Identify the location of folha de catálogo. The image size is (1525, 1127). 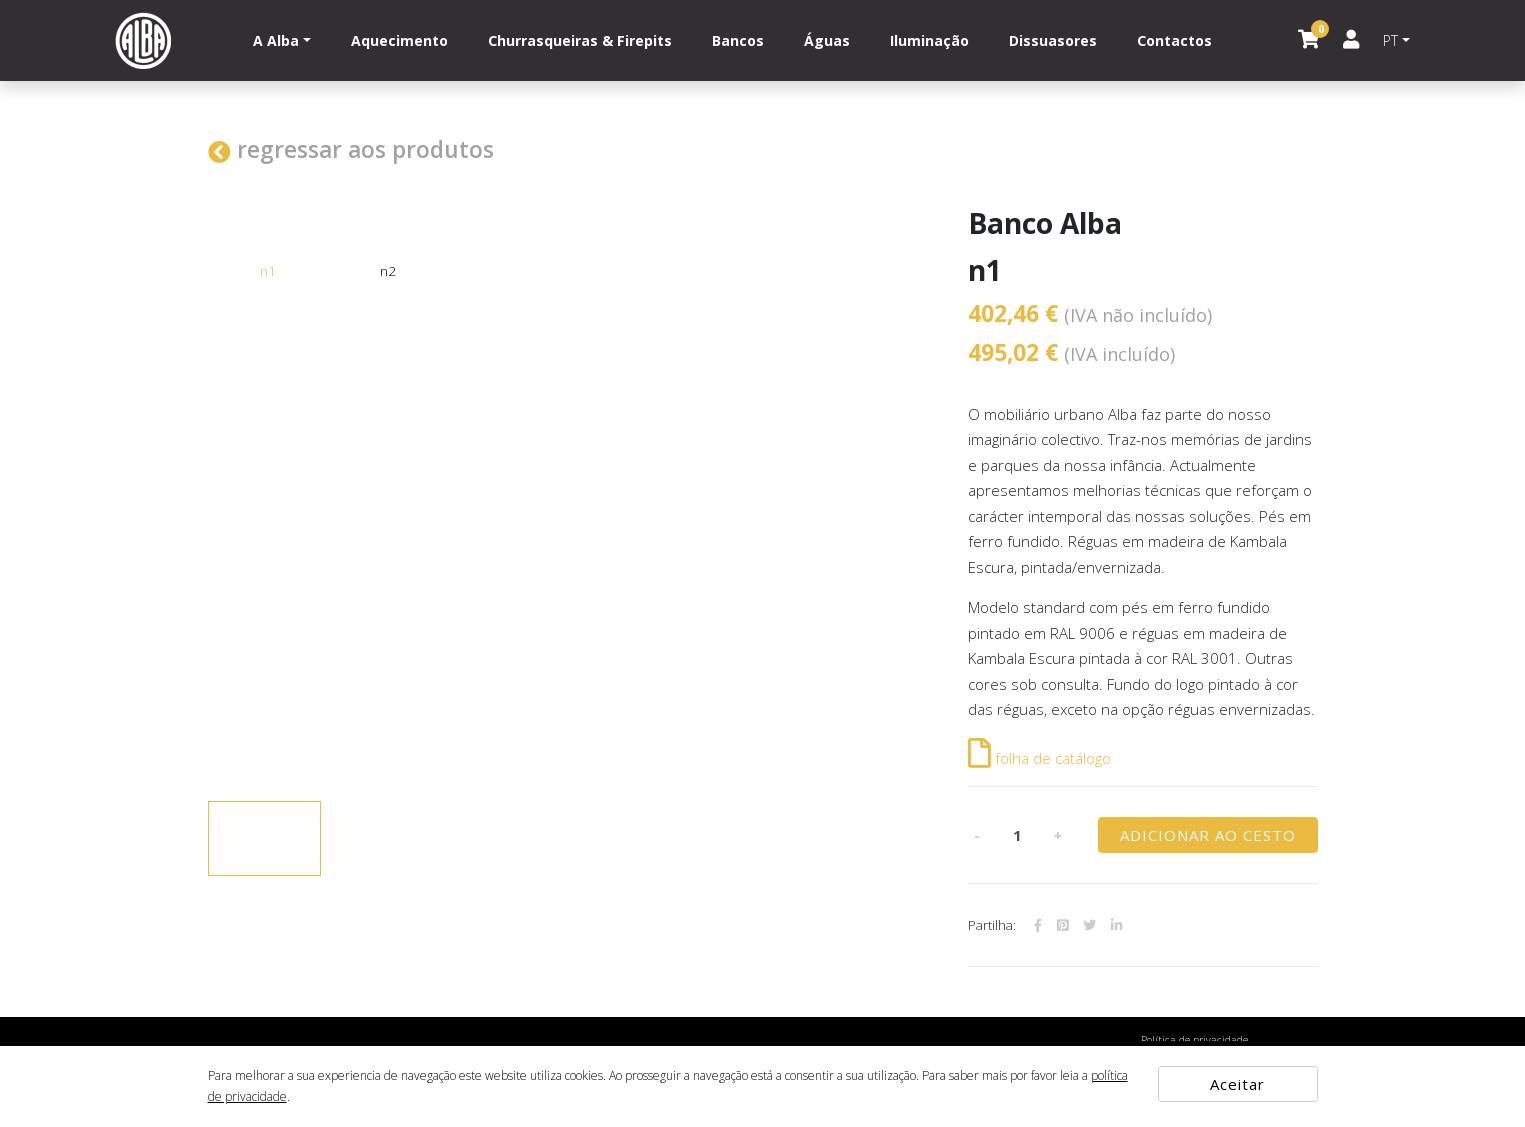
(1039, 758).